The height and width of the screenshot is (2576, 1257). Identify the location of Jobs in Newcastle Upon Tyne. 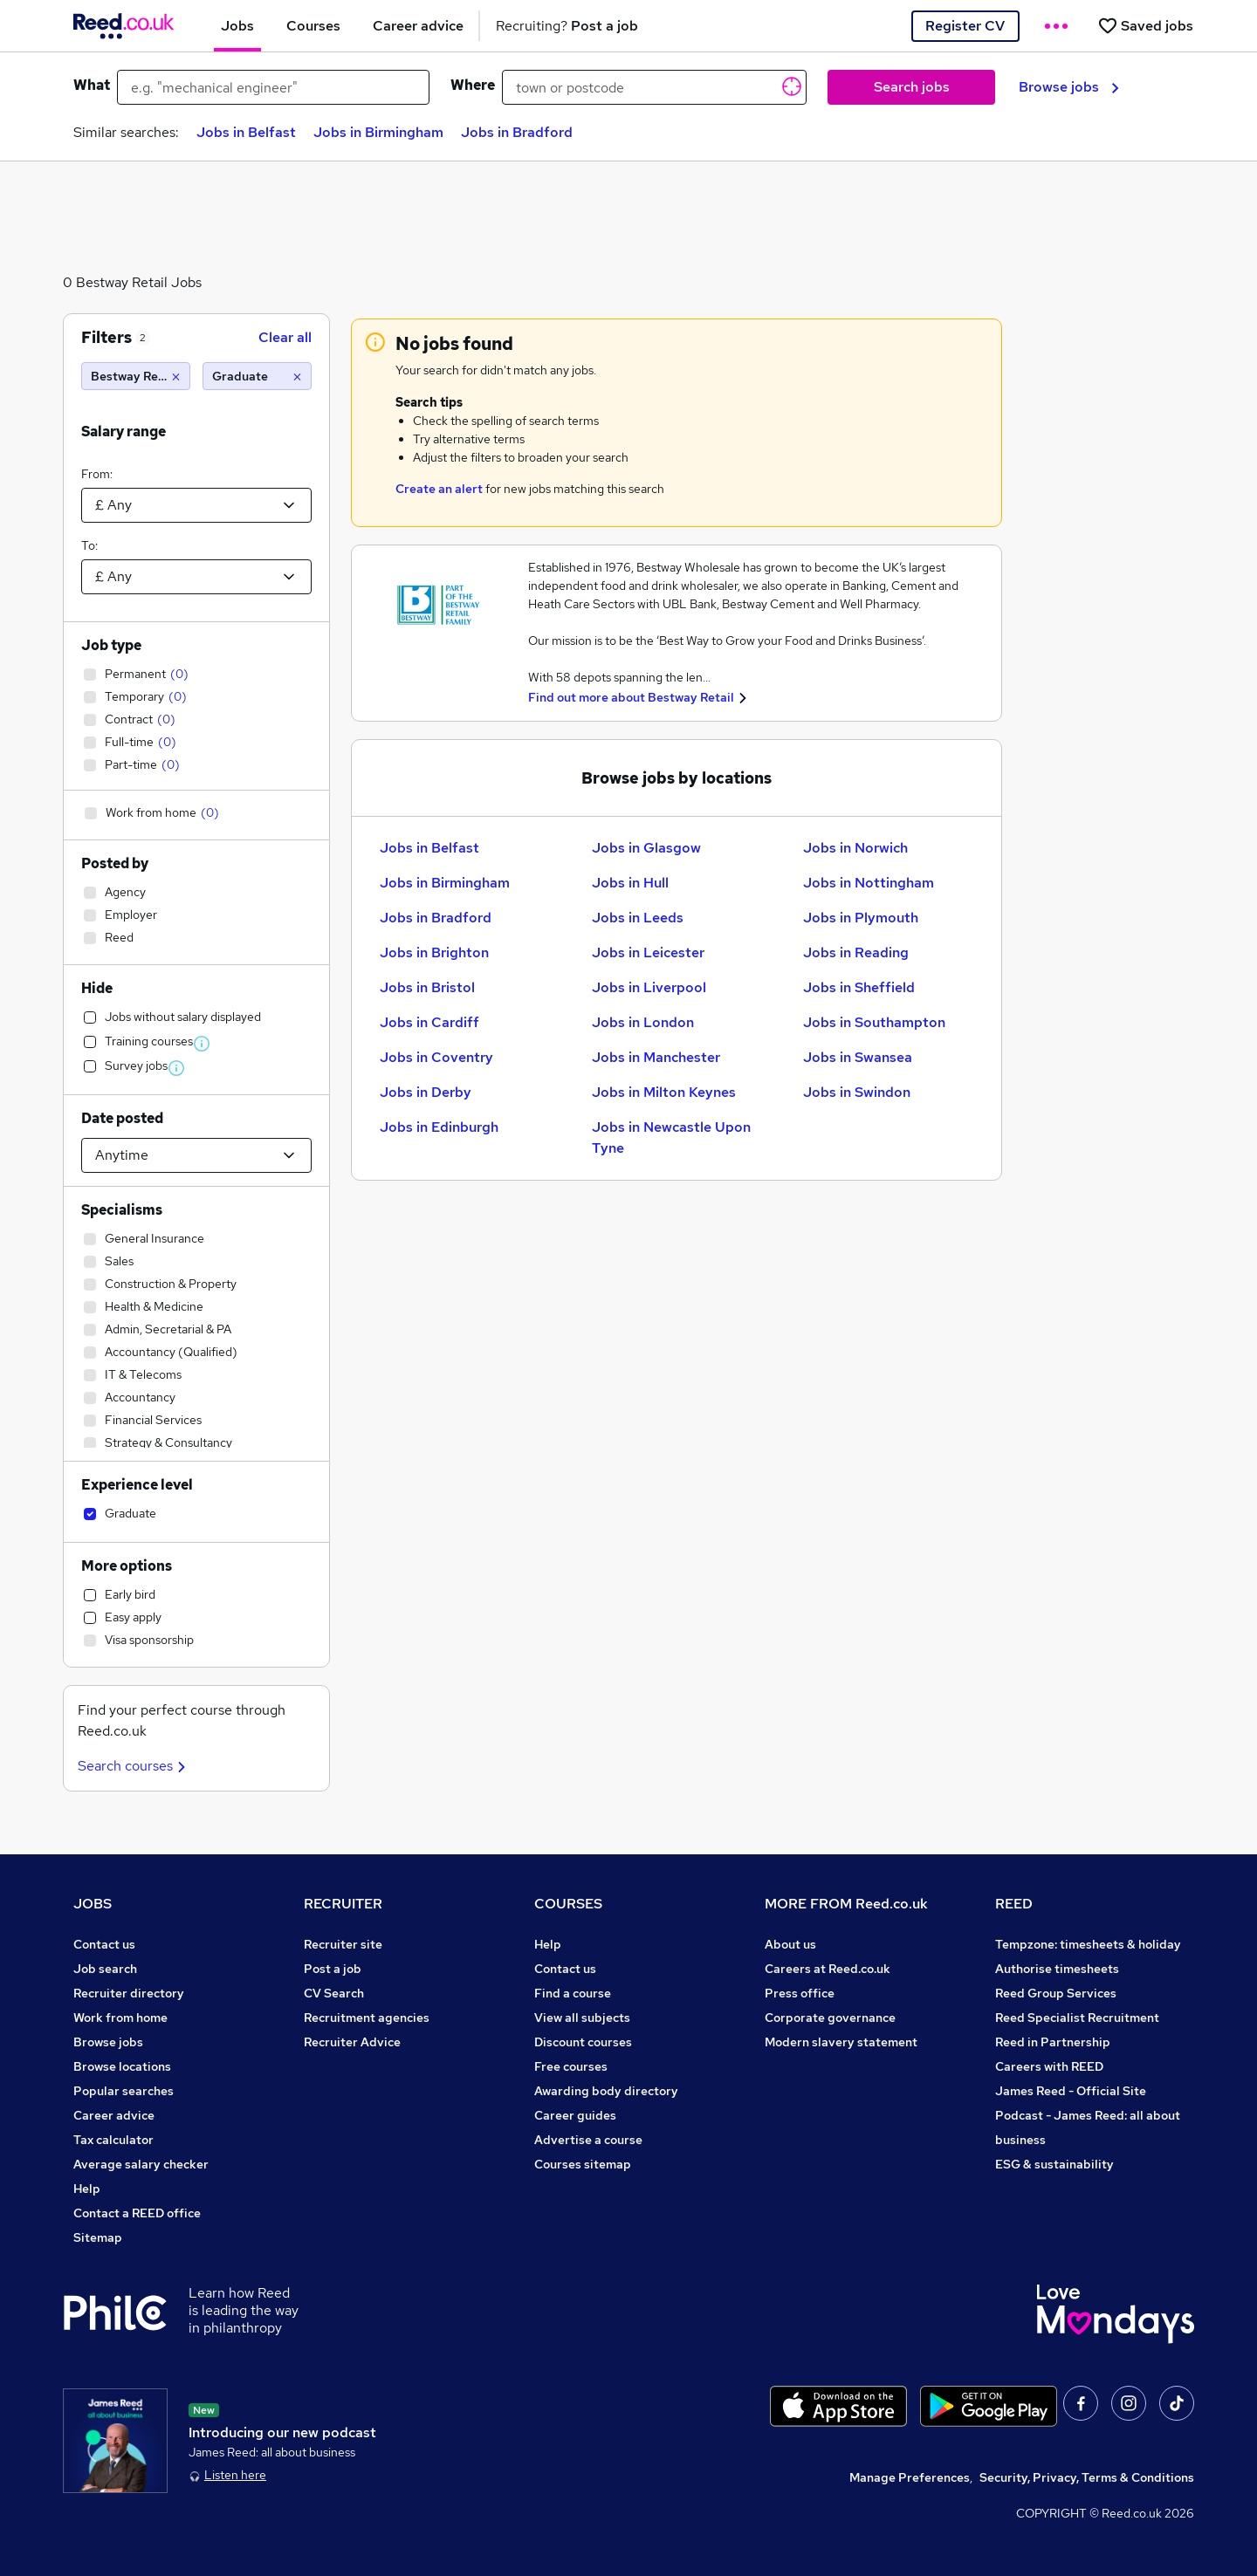
(671, 1137).